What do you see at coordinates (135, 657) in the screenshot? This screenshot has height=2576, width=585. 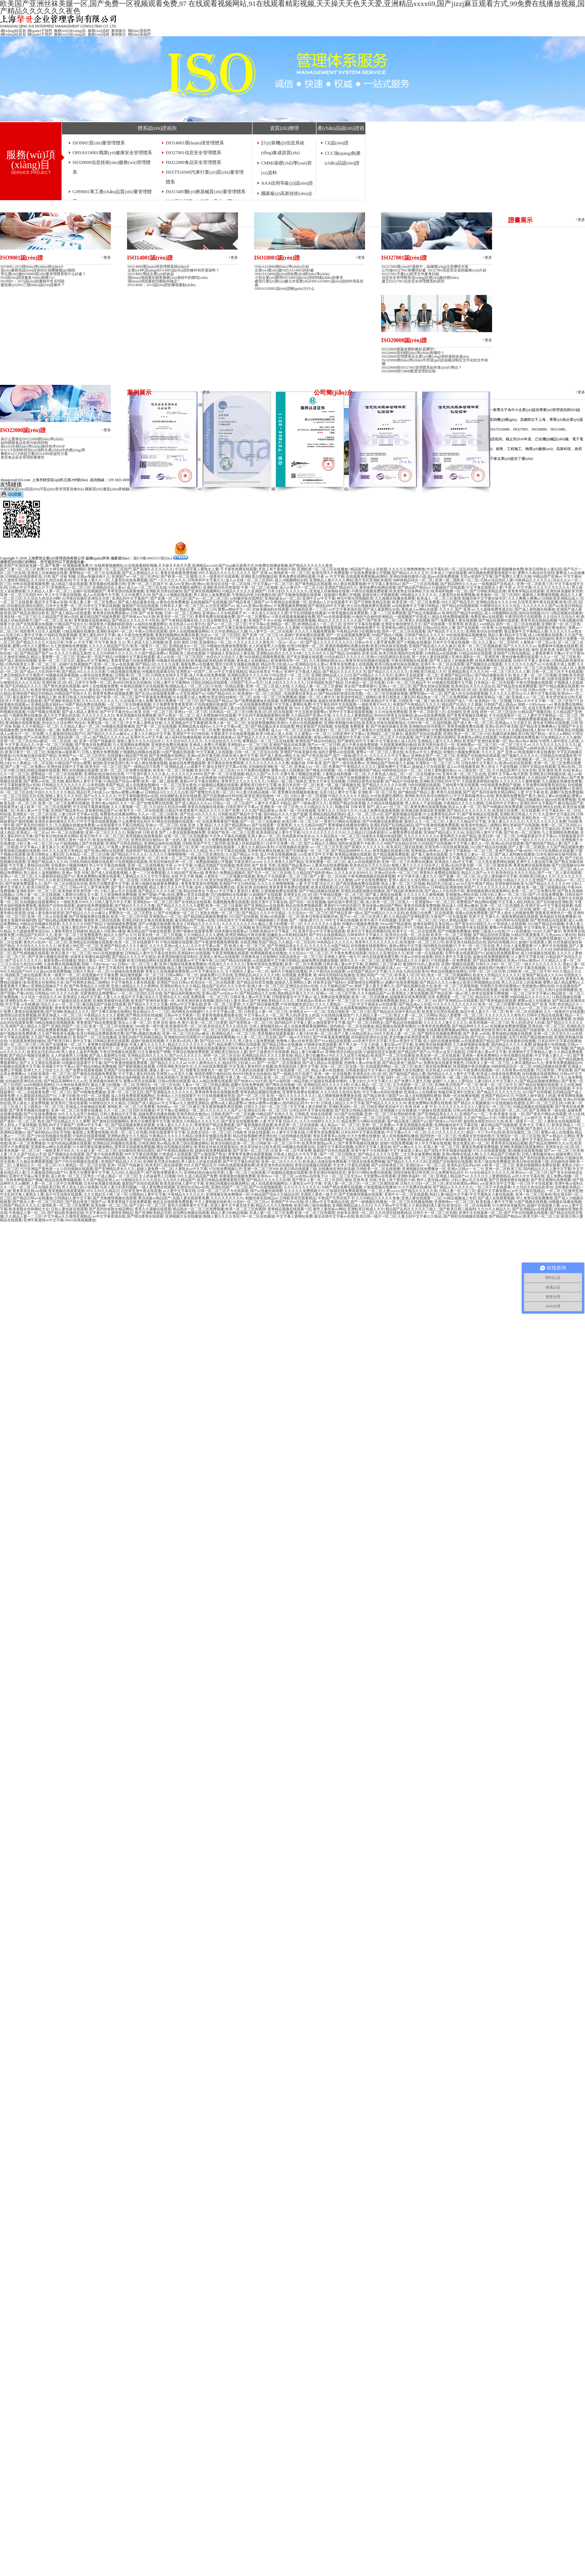 I see `98视频中文字幕在线观看` at bounding box center [135, 657].